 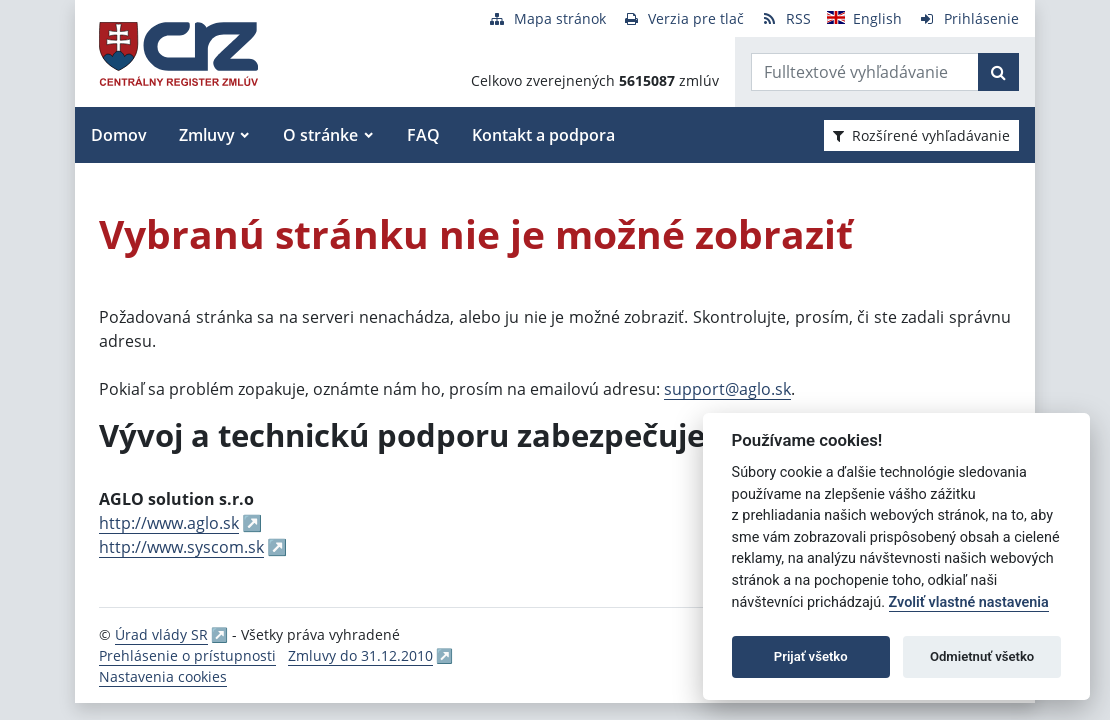 What do you see at coordinates (163, 676) in the screenshot?
I see `Nastavenia cookies [button]` at bounding box center [163, 676].